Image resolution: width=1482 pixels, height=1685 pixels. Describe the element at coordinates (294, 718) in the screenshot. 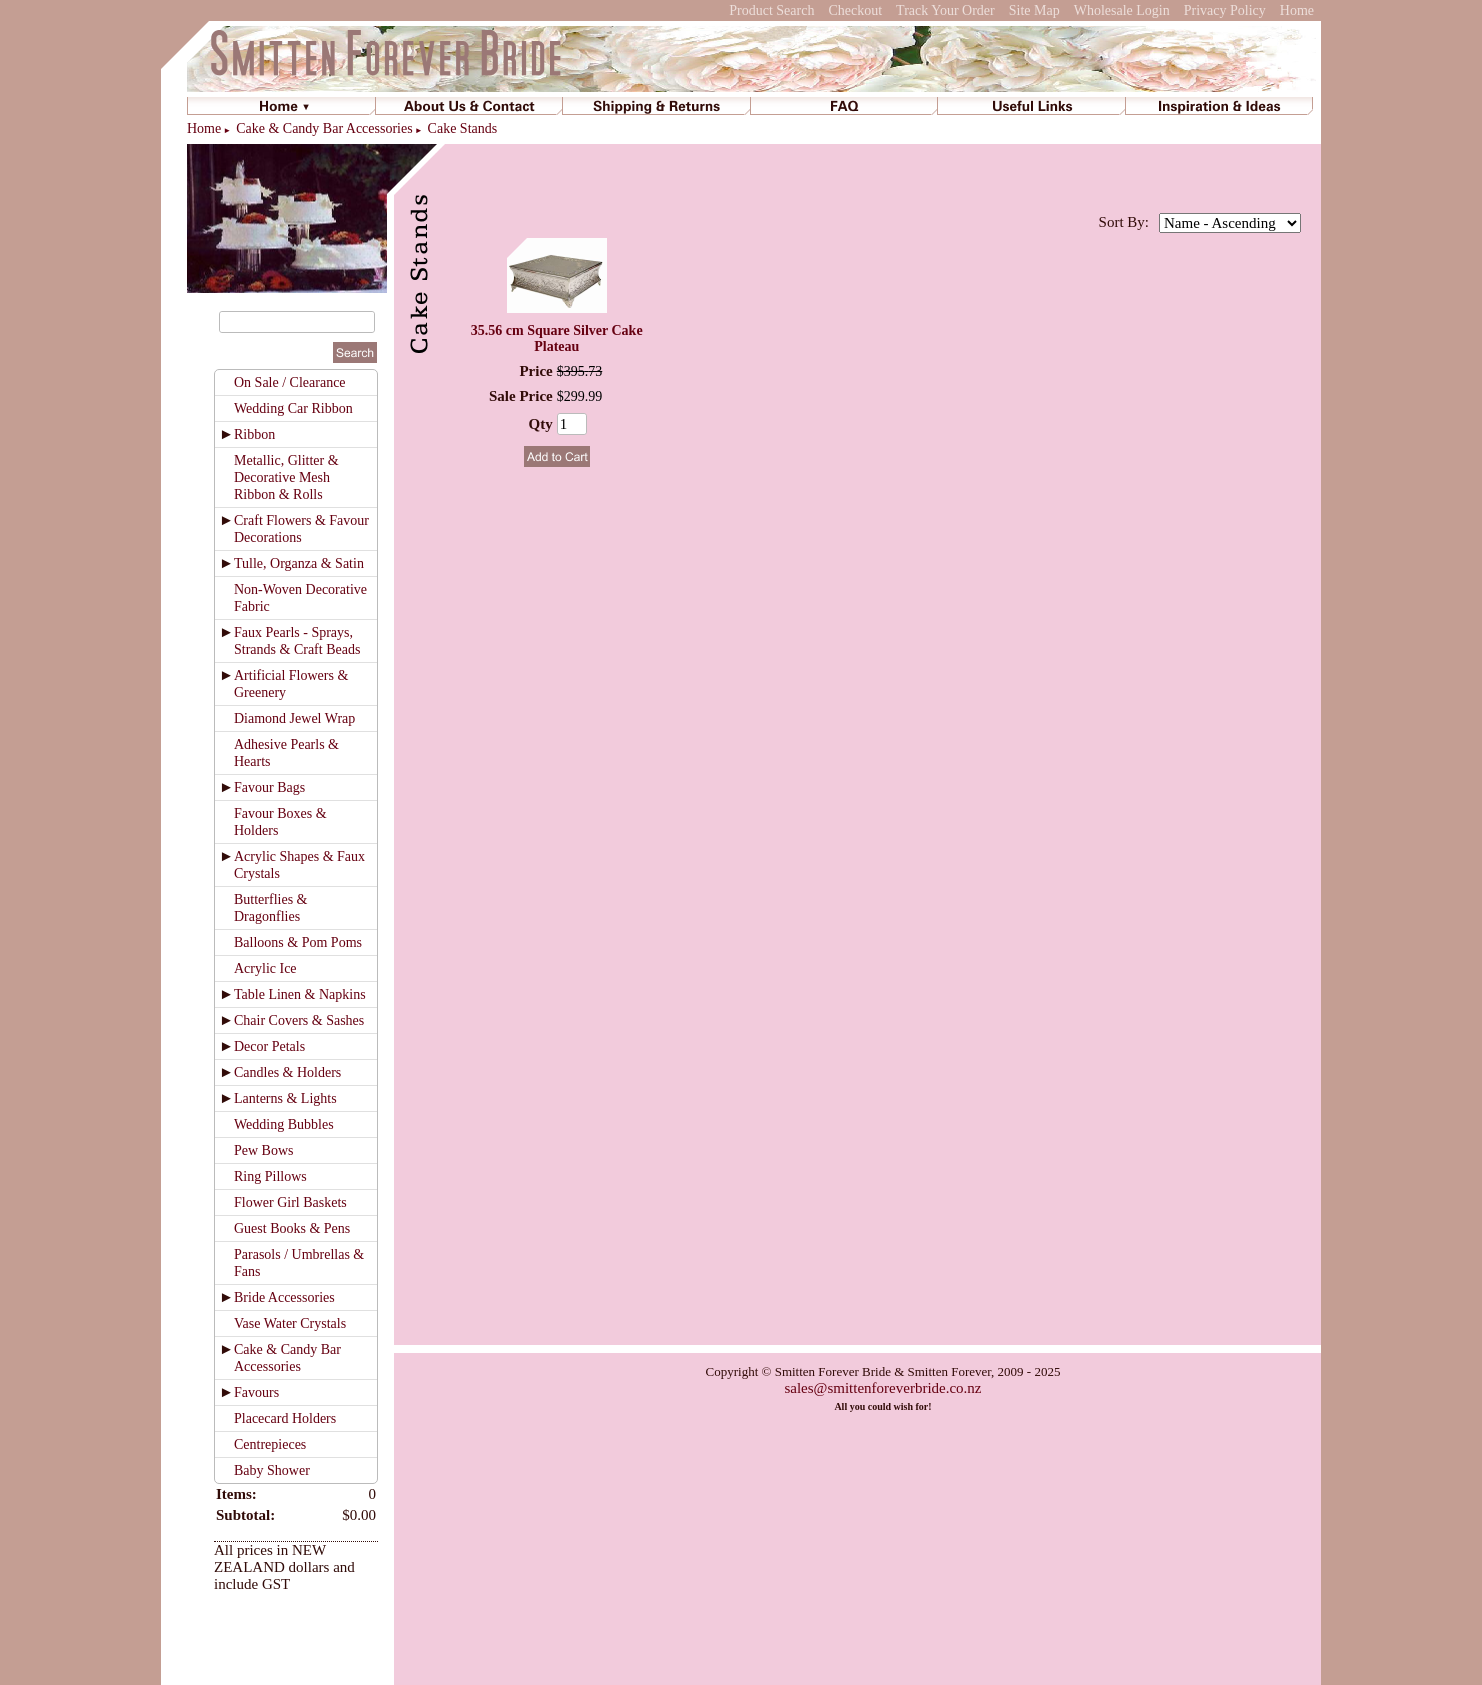

I see `Diamond Jewel Wrap` at that location.